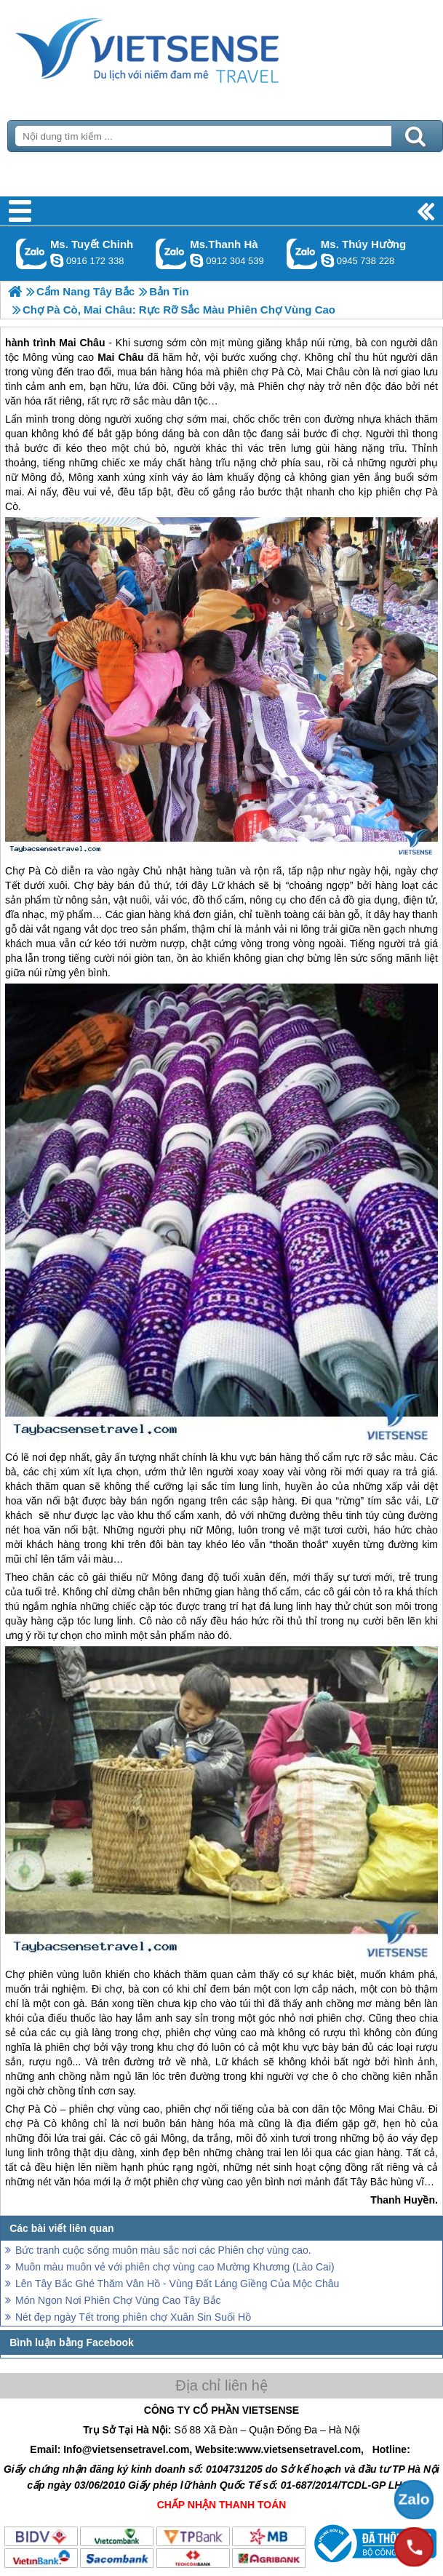 The width and height of the screenshot is (443, 2576). Describe the element at coordinates (177, 2283) in the screenshot. I see `Lên Tây Bắc Ghé Thăm Vân Hồ - Vùng Đất Láng Giềng Của Mộc Châu` at that location.